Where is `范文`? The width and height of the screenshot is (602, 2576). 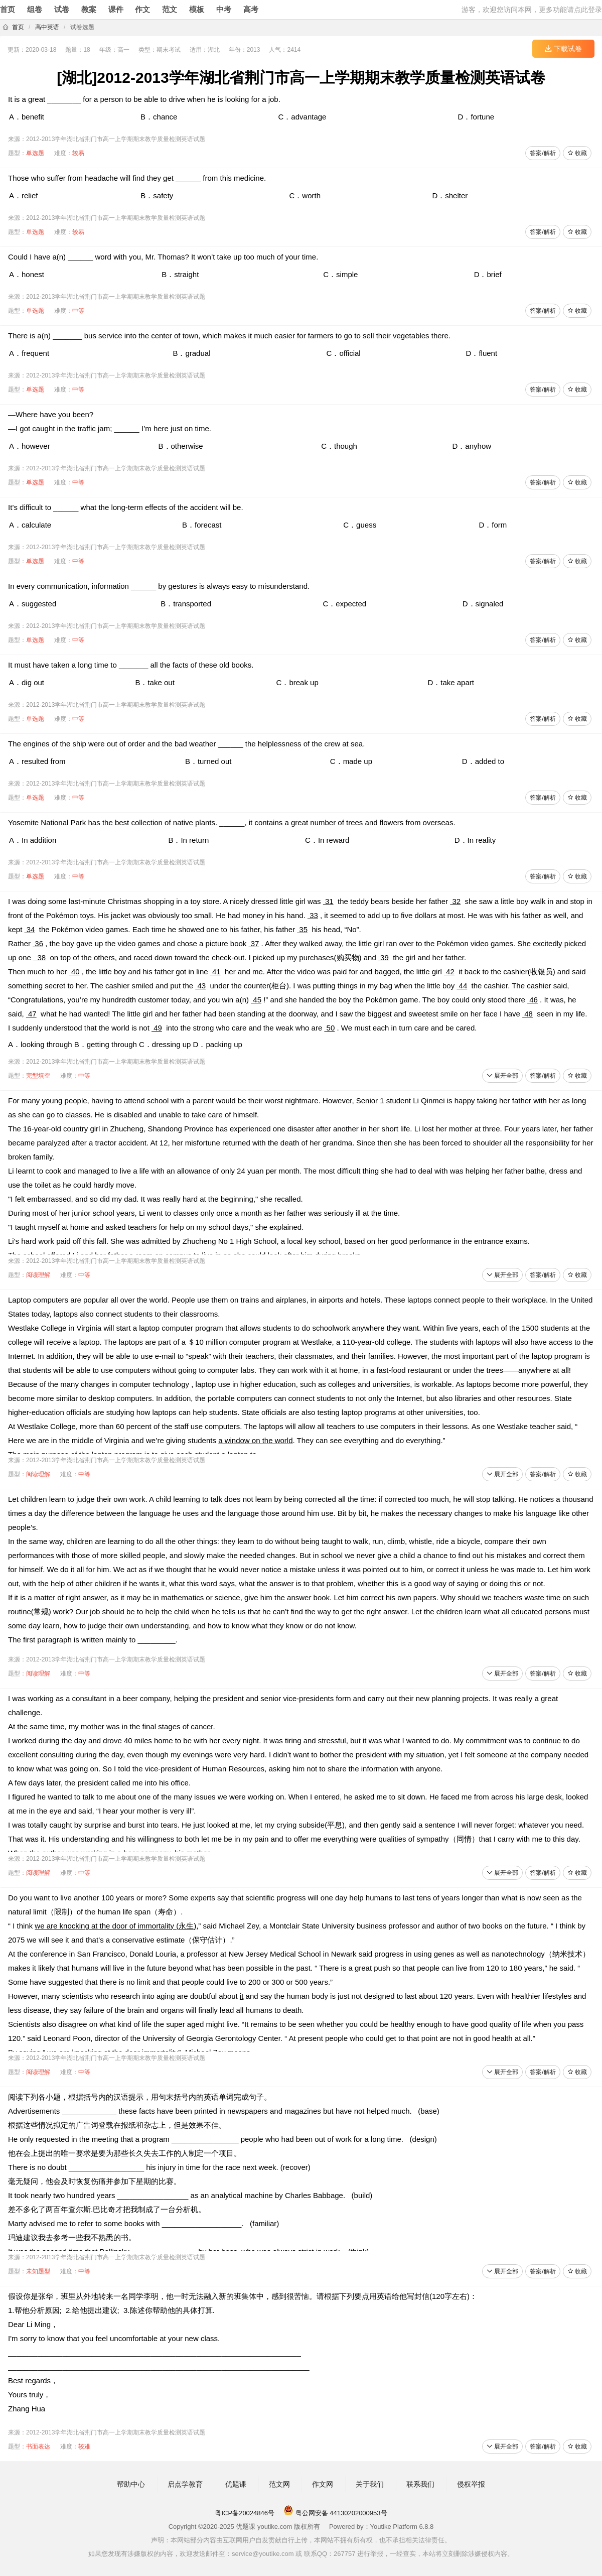
范文 is located at coordinates (169, 9).